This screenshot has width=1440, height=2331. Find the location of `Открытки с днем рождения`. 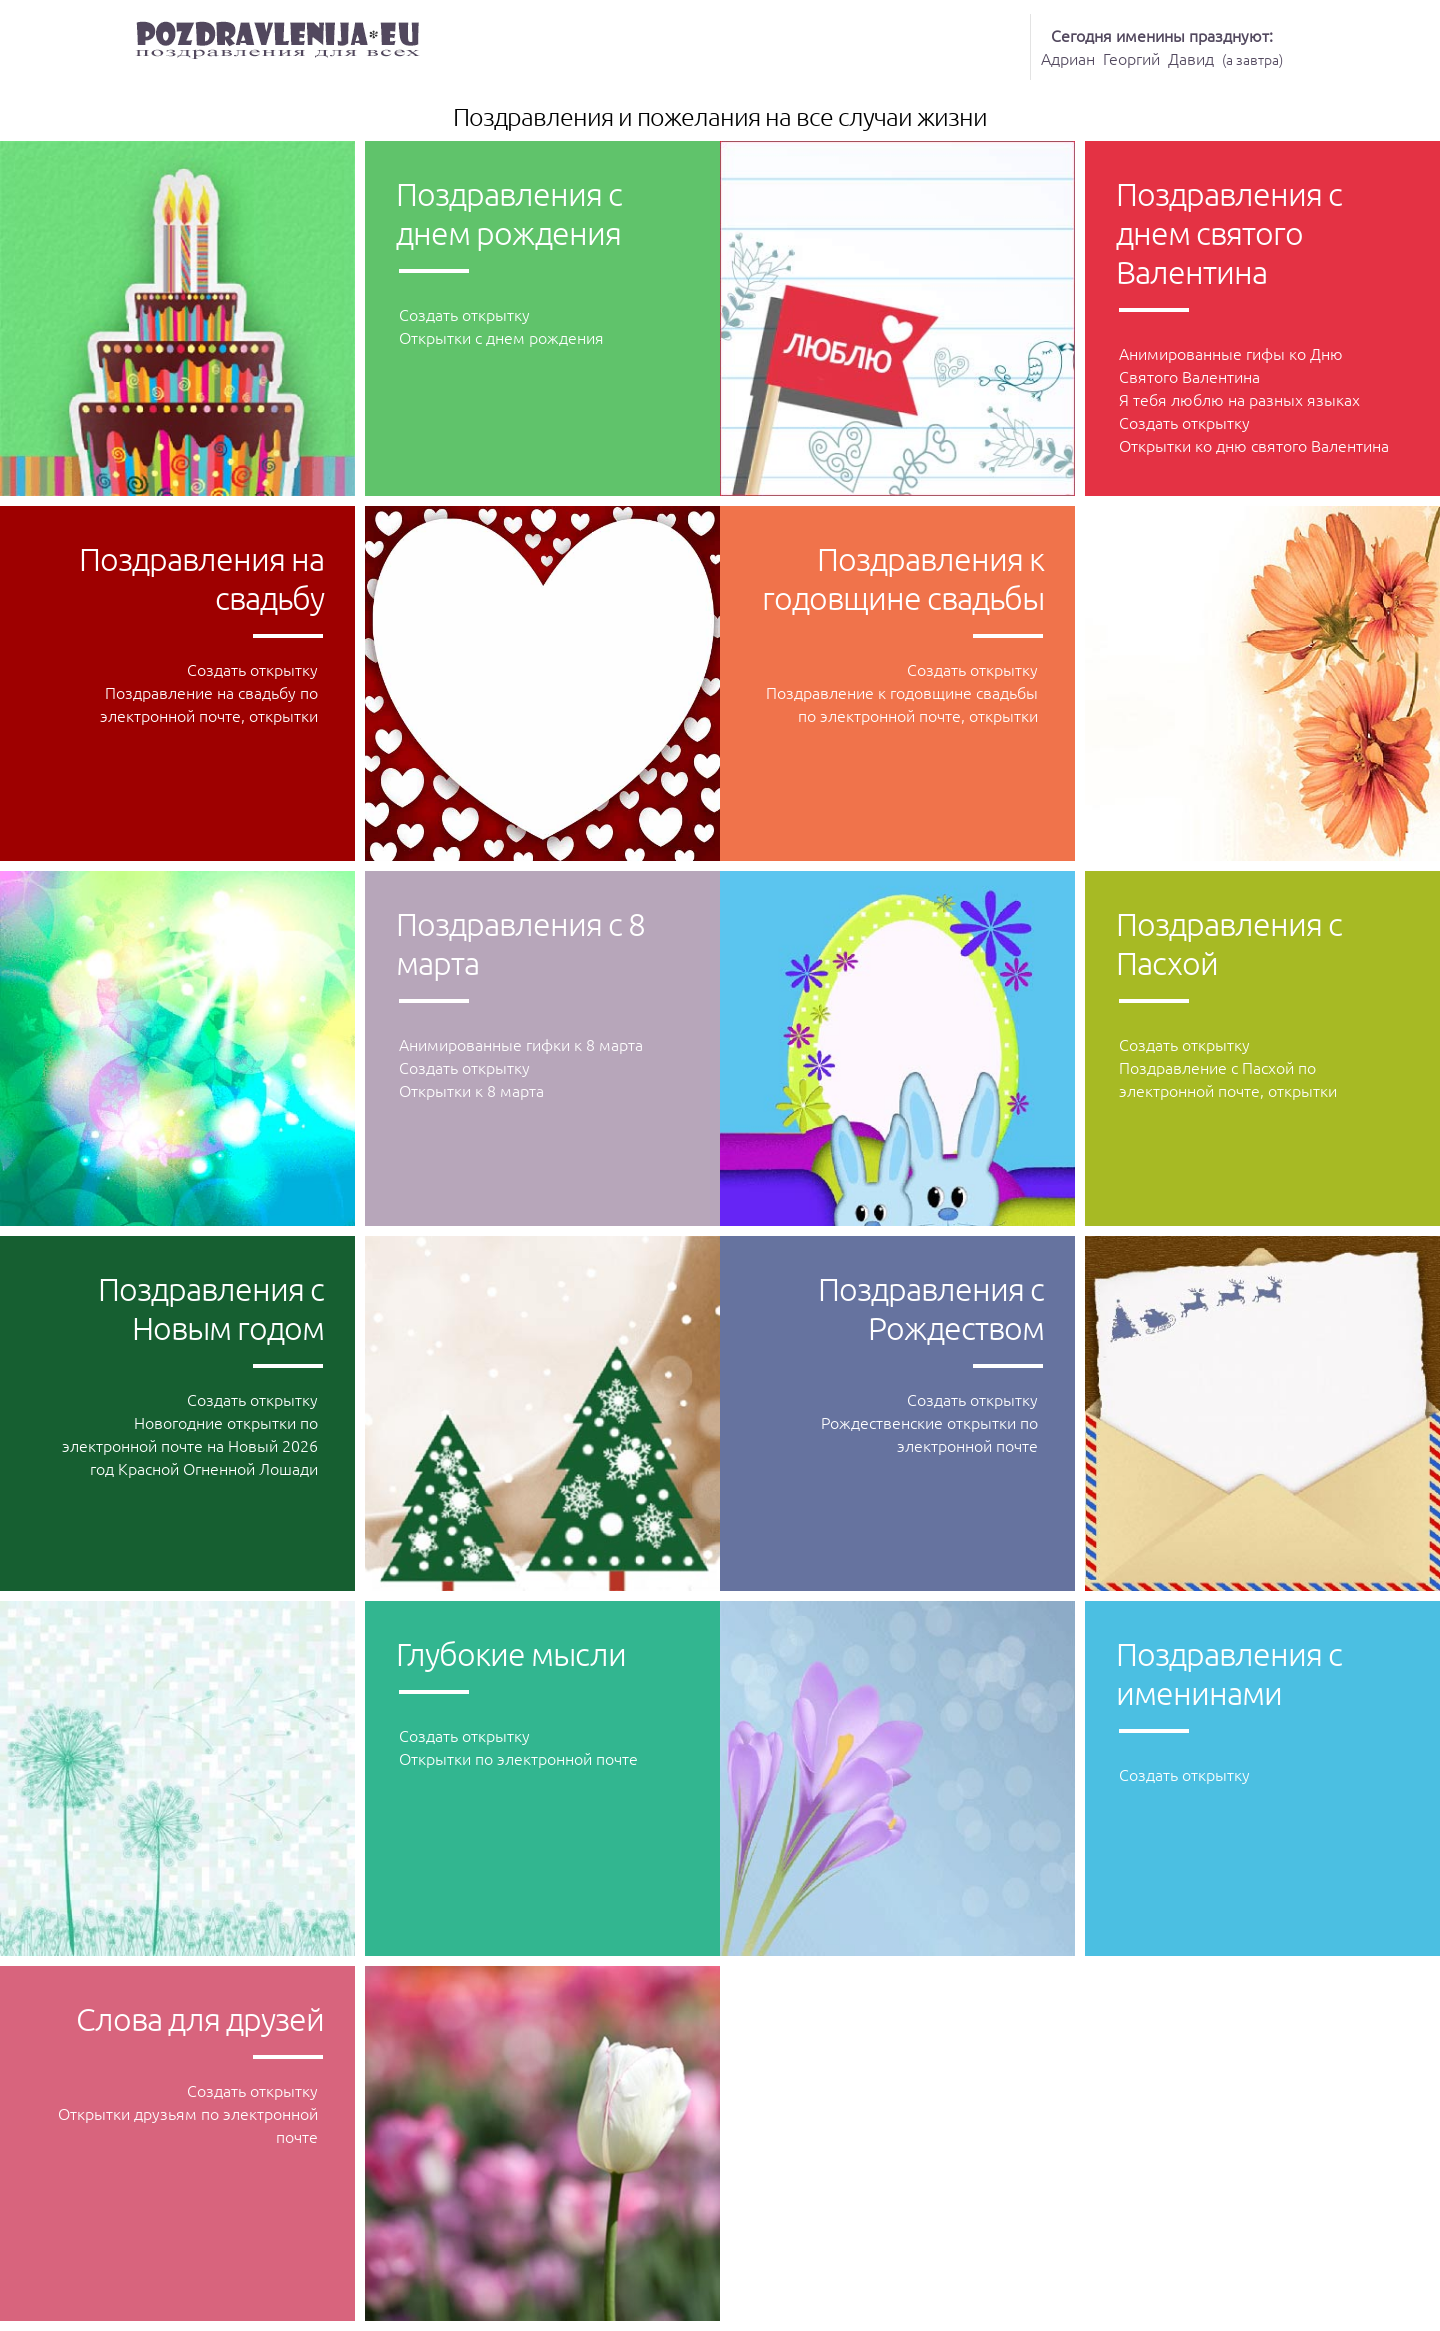

Открытки с днем рождения is located at coordinates (501, 337).